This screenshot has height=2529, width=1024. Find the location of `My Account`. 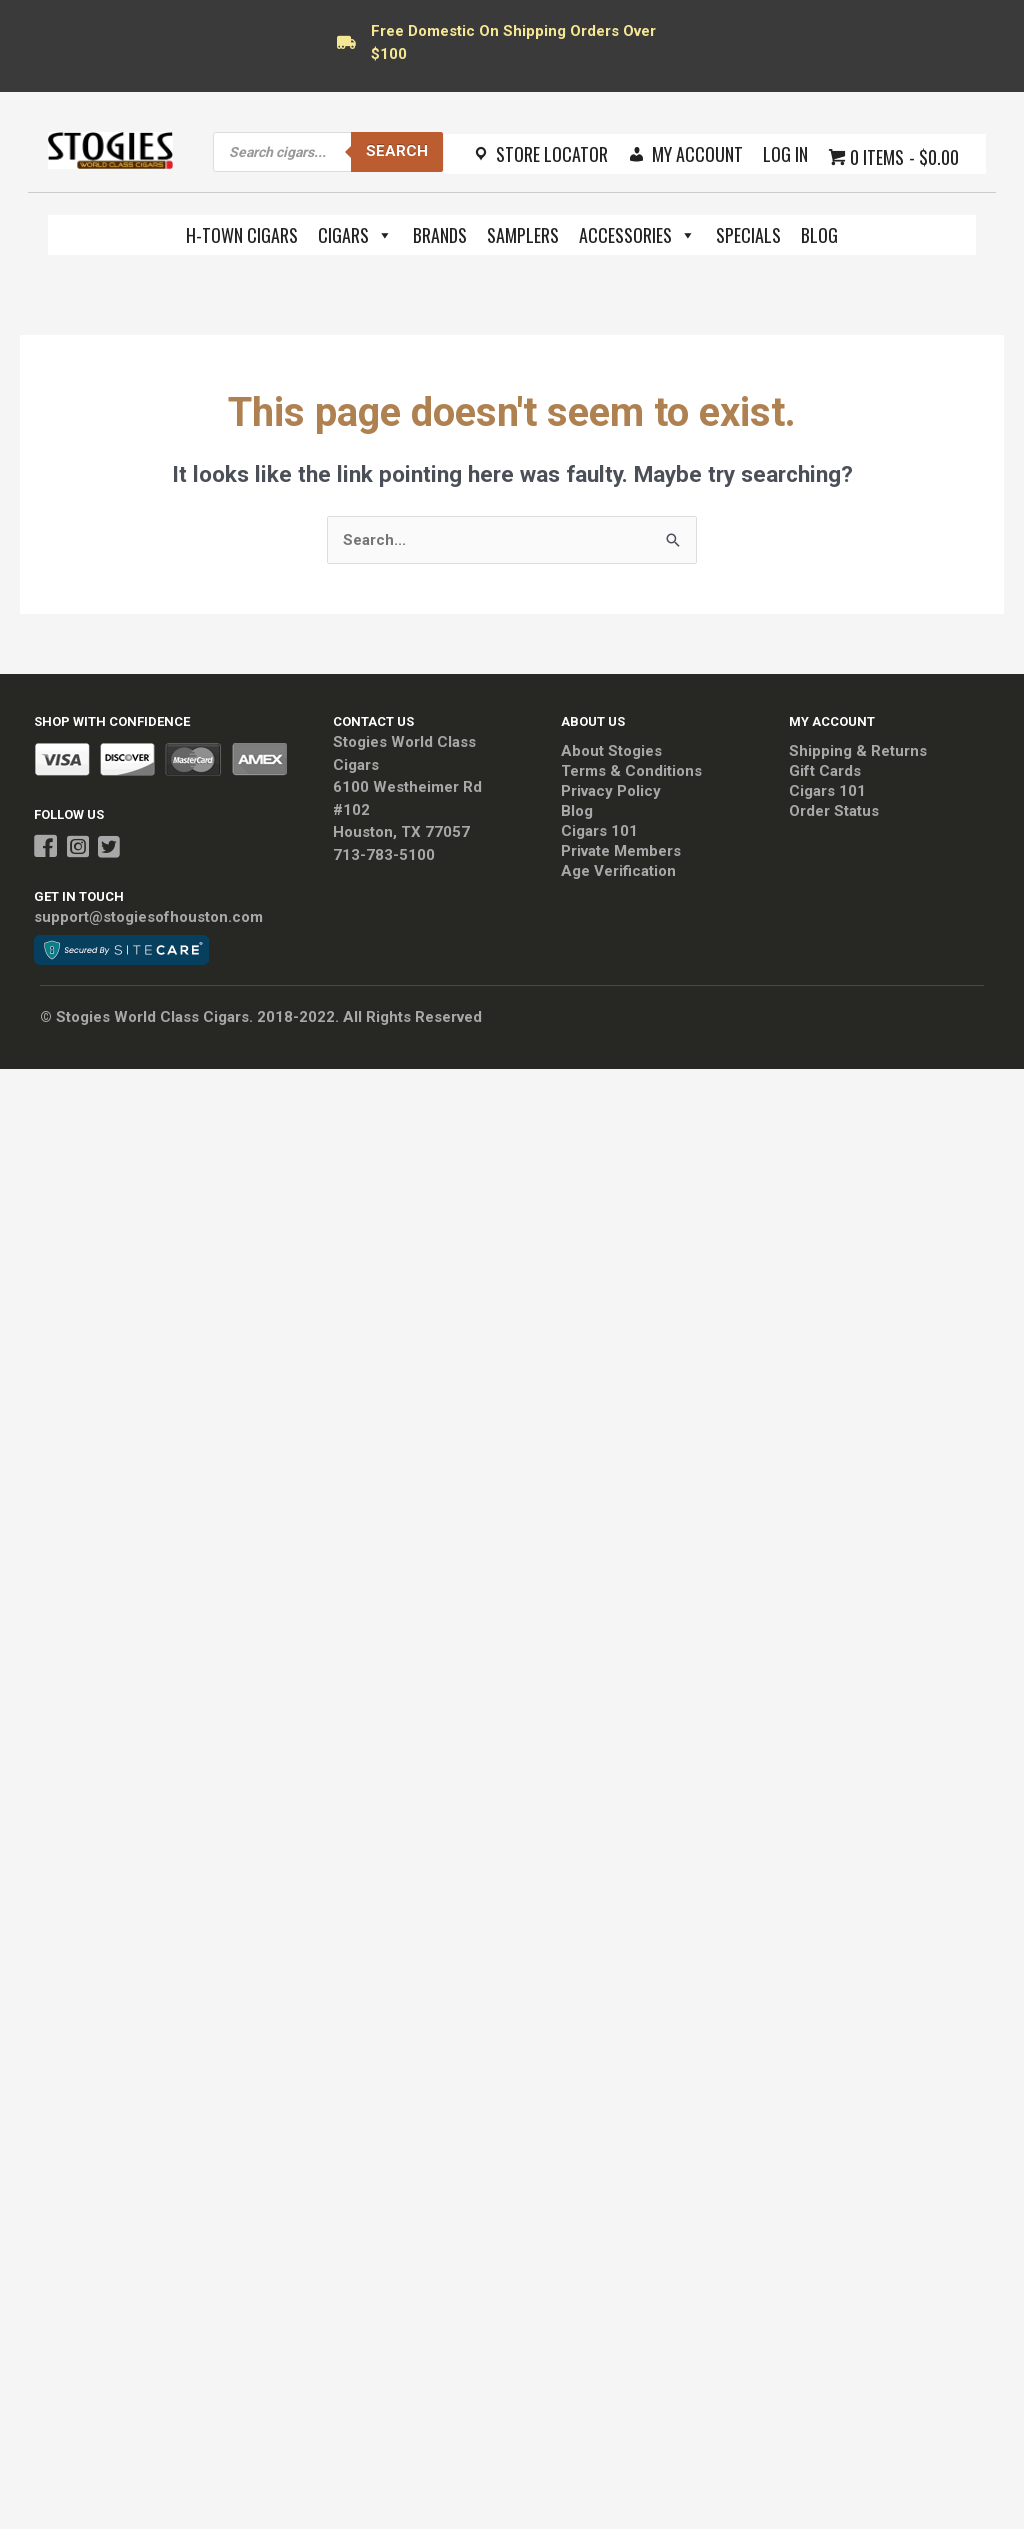

My Account is located at coordinates (697, 154).